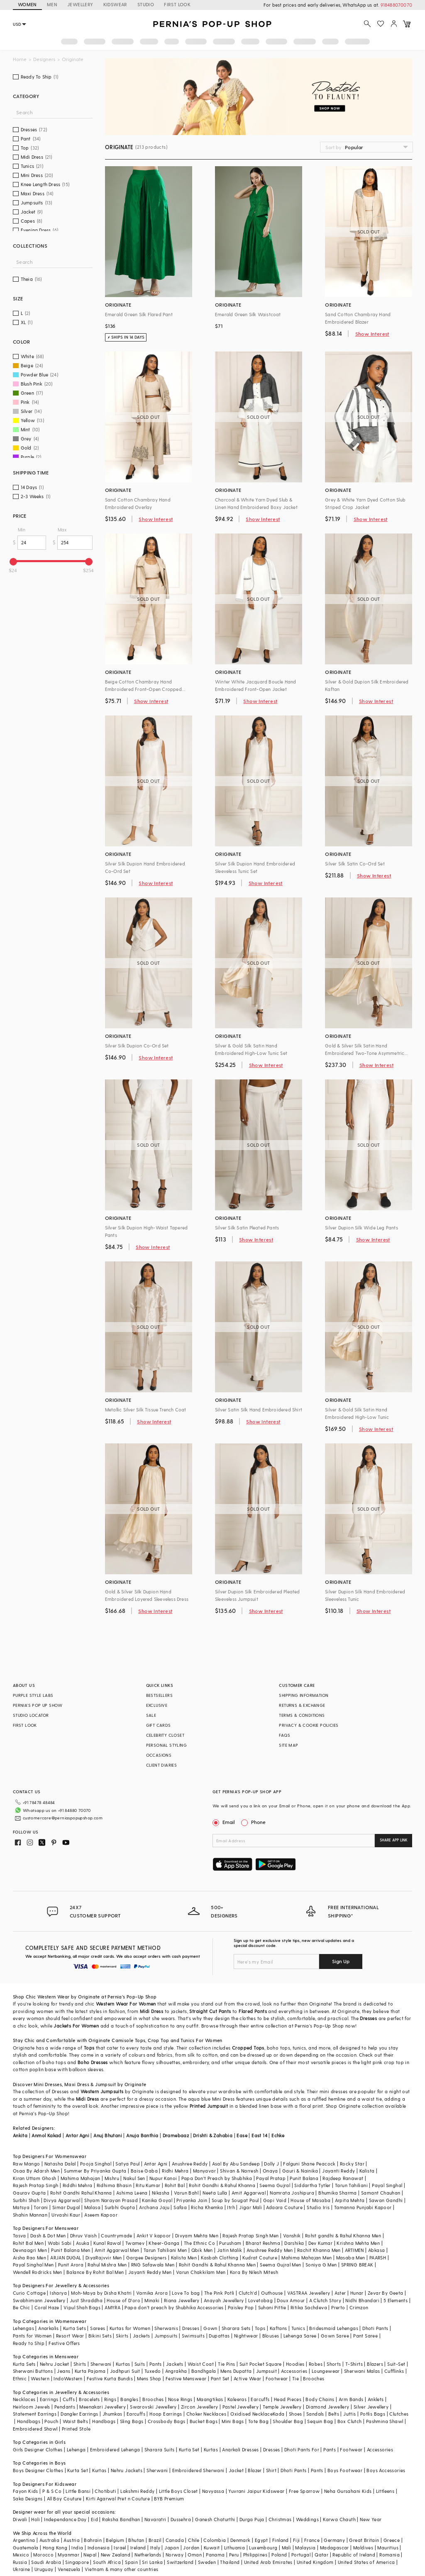 The width and height of the screenshot is (425, 2576). What do you see at coordinates (226, 2364) in the screenshot?
I see `Tie Pins` at bounding box center [226, 2364].